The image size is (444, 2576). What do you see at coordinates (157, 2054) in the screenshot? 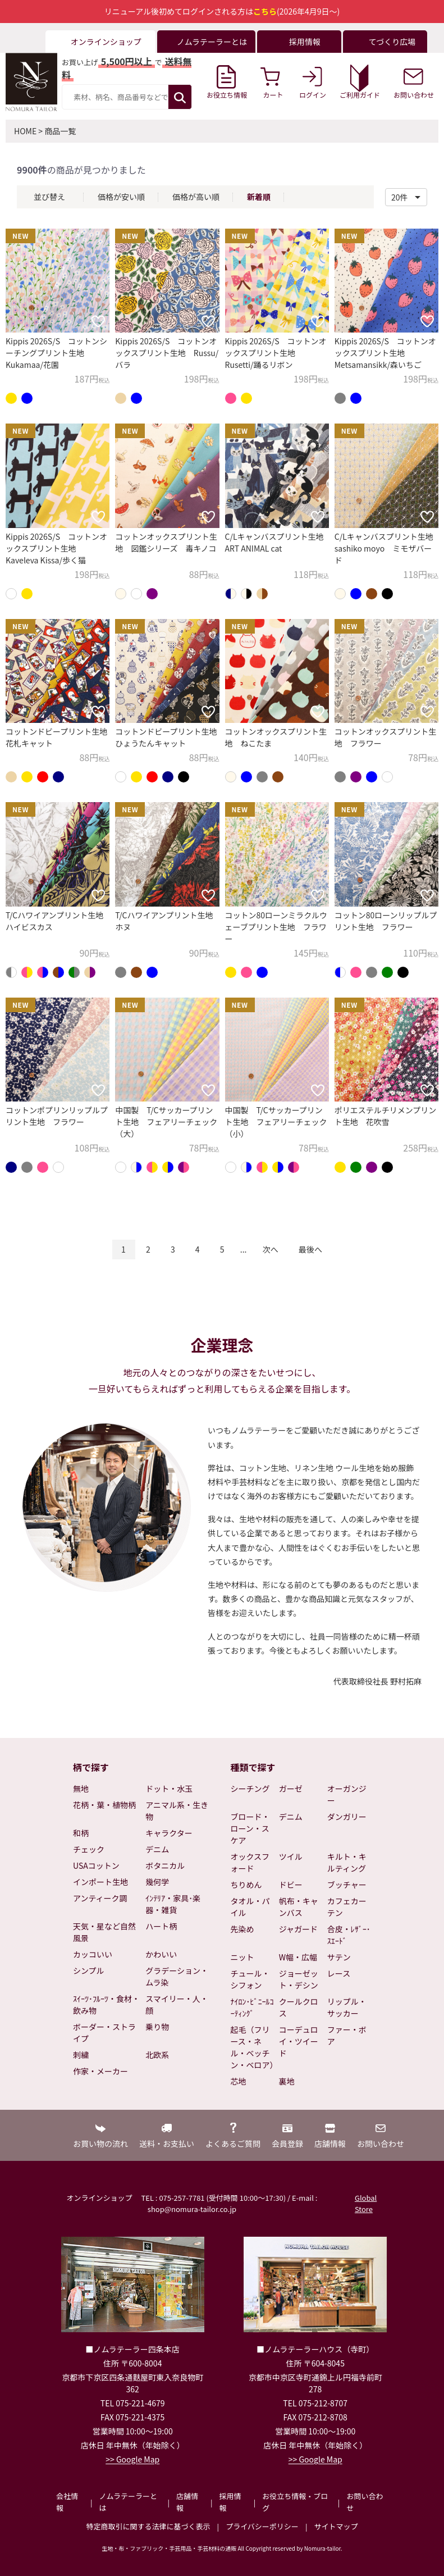
I see `北欧系` at bounding box center [157, 2054].